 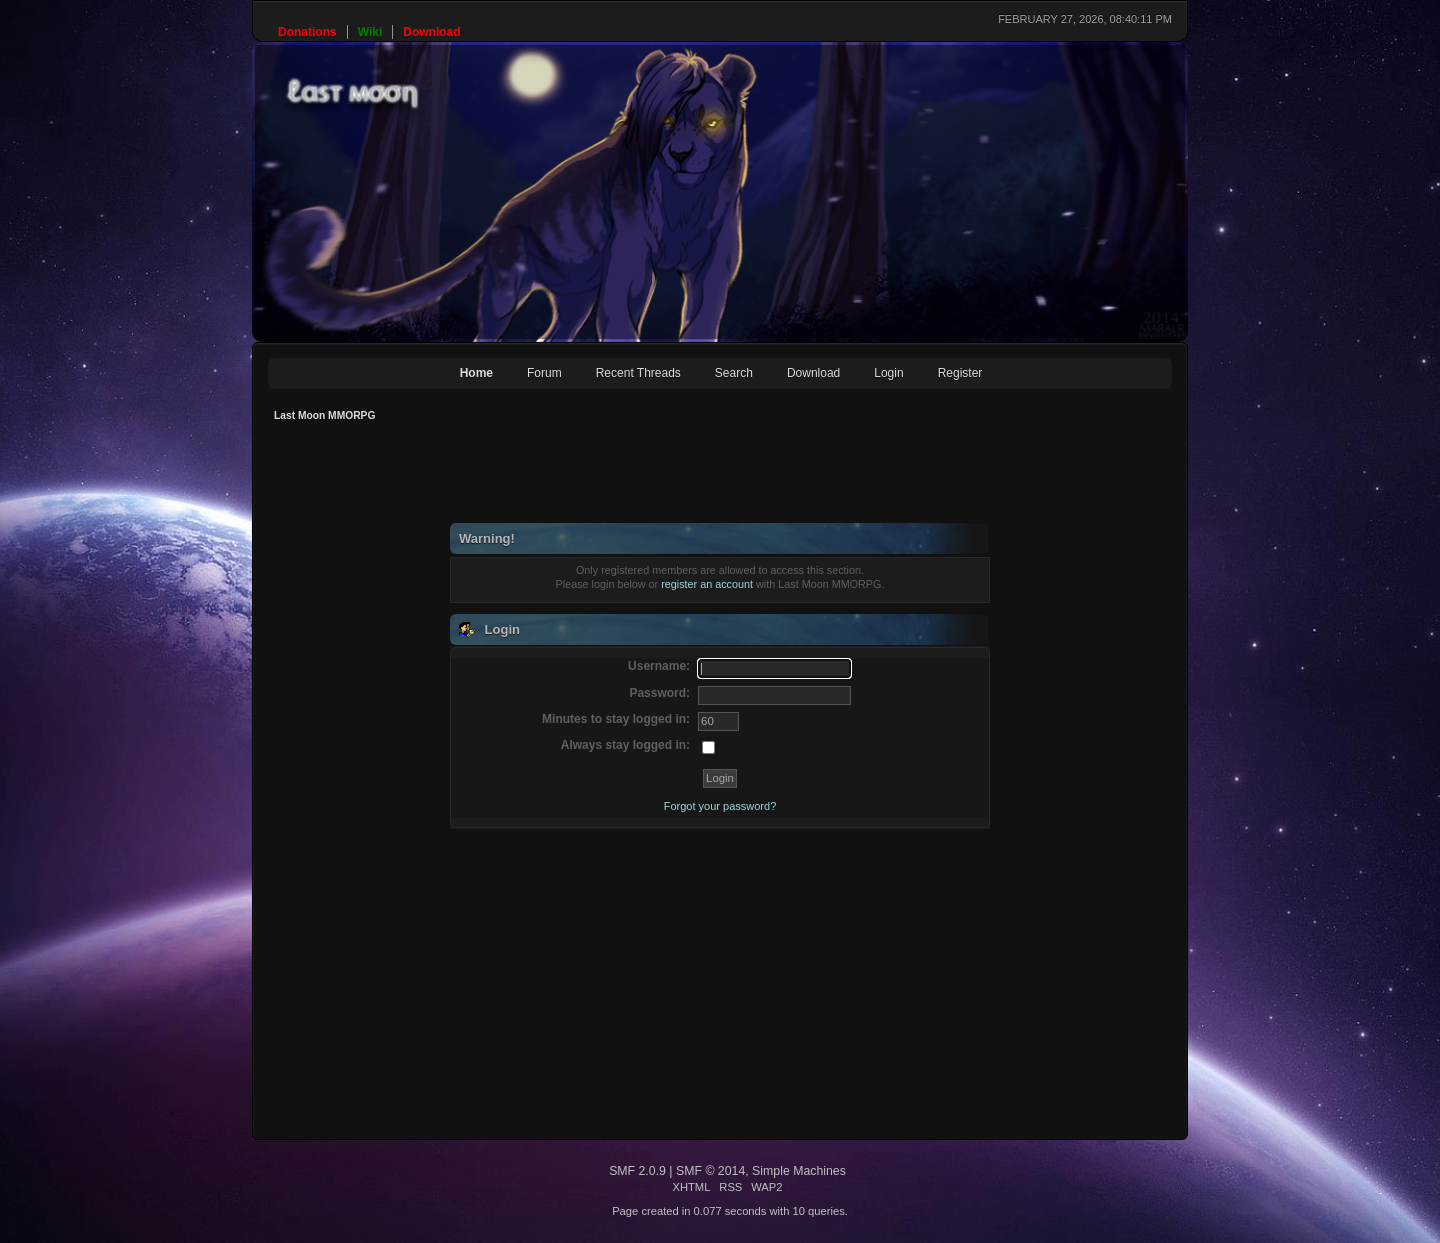 What do you see at coordinates (734, 373) in the screenshot?
I see `Search` at bounding box center [734, 373].